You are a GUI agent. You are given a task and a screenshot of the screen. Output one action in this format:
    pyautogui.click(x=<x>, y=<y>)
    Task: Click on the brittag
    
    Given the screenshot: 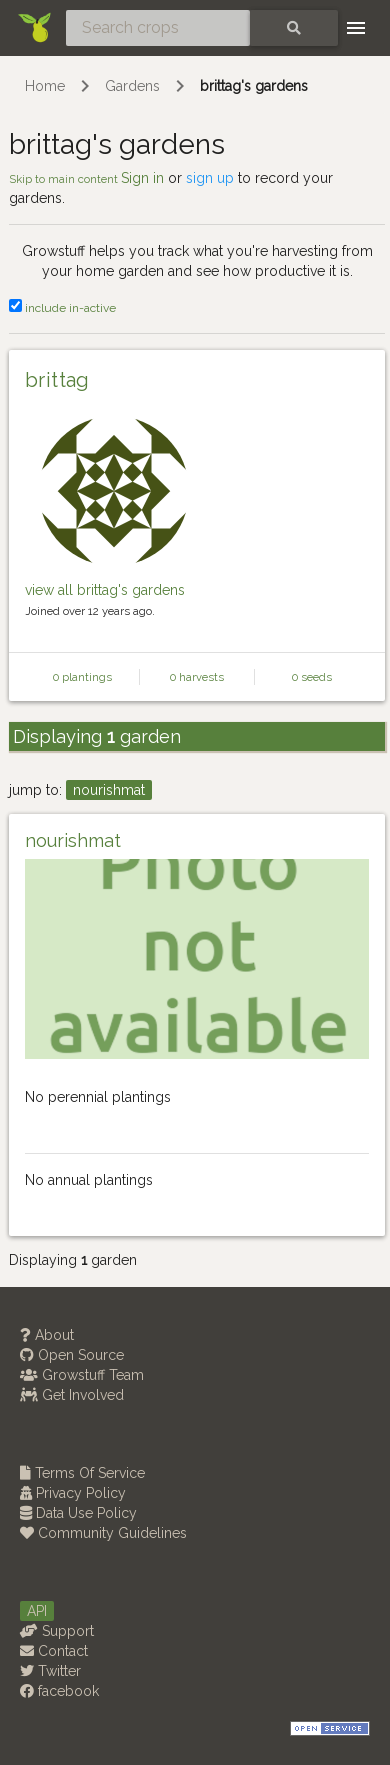 What is the action you would take?
    pyautogui.click(x=57, y=380)
    